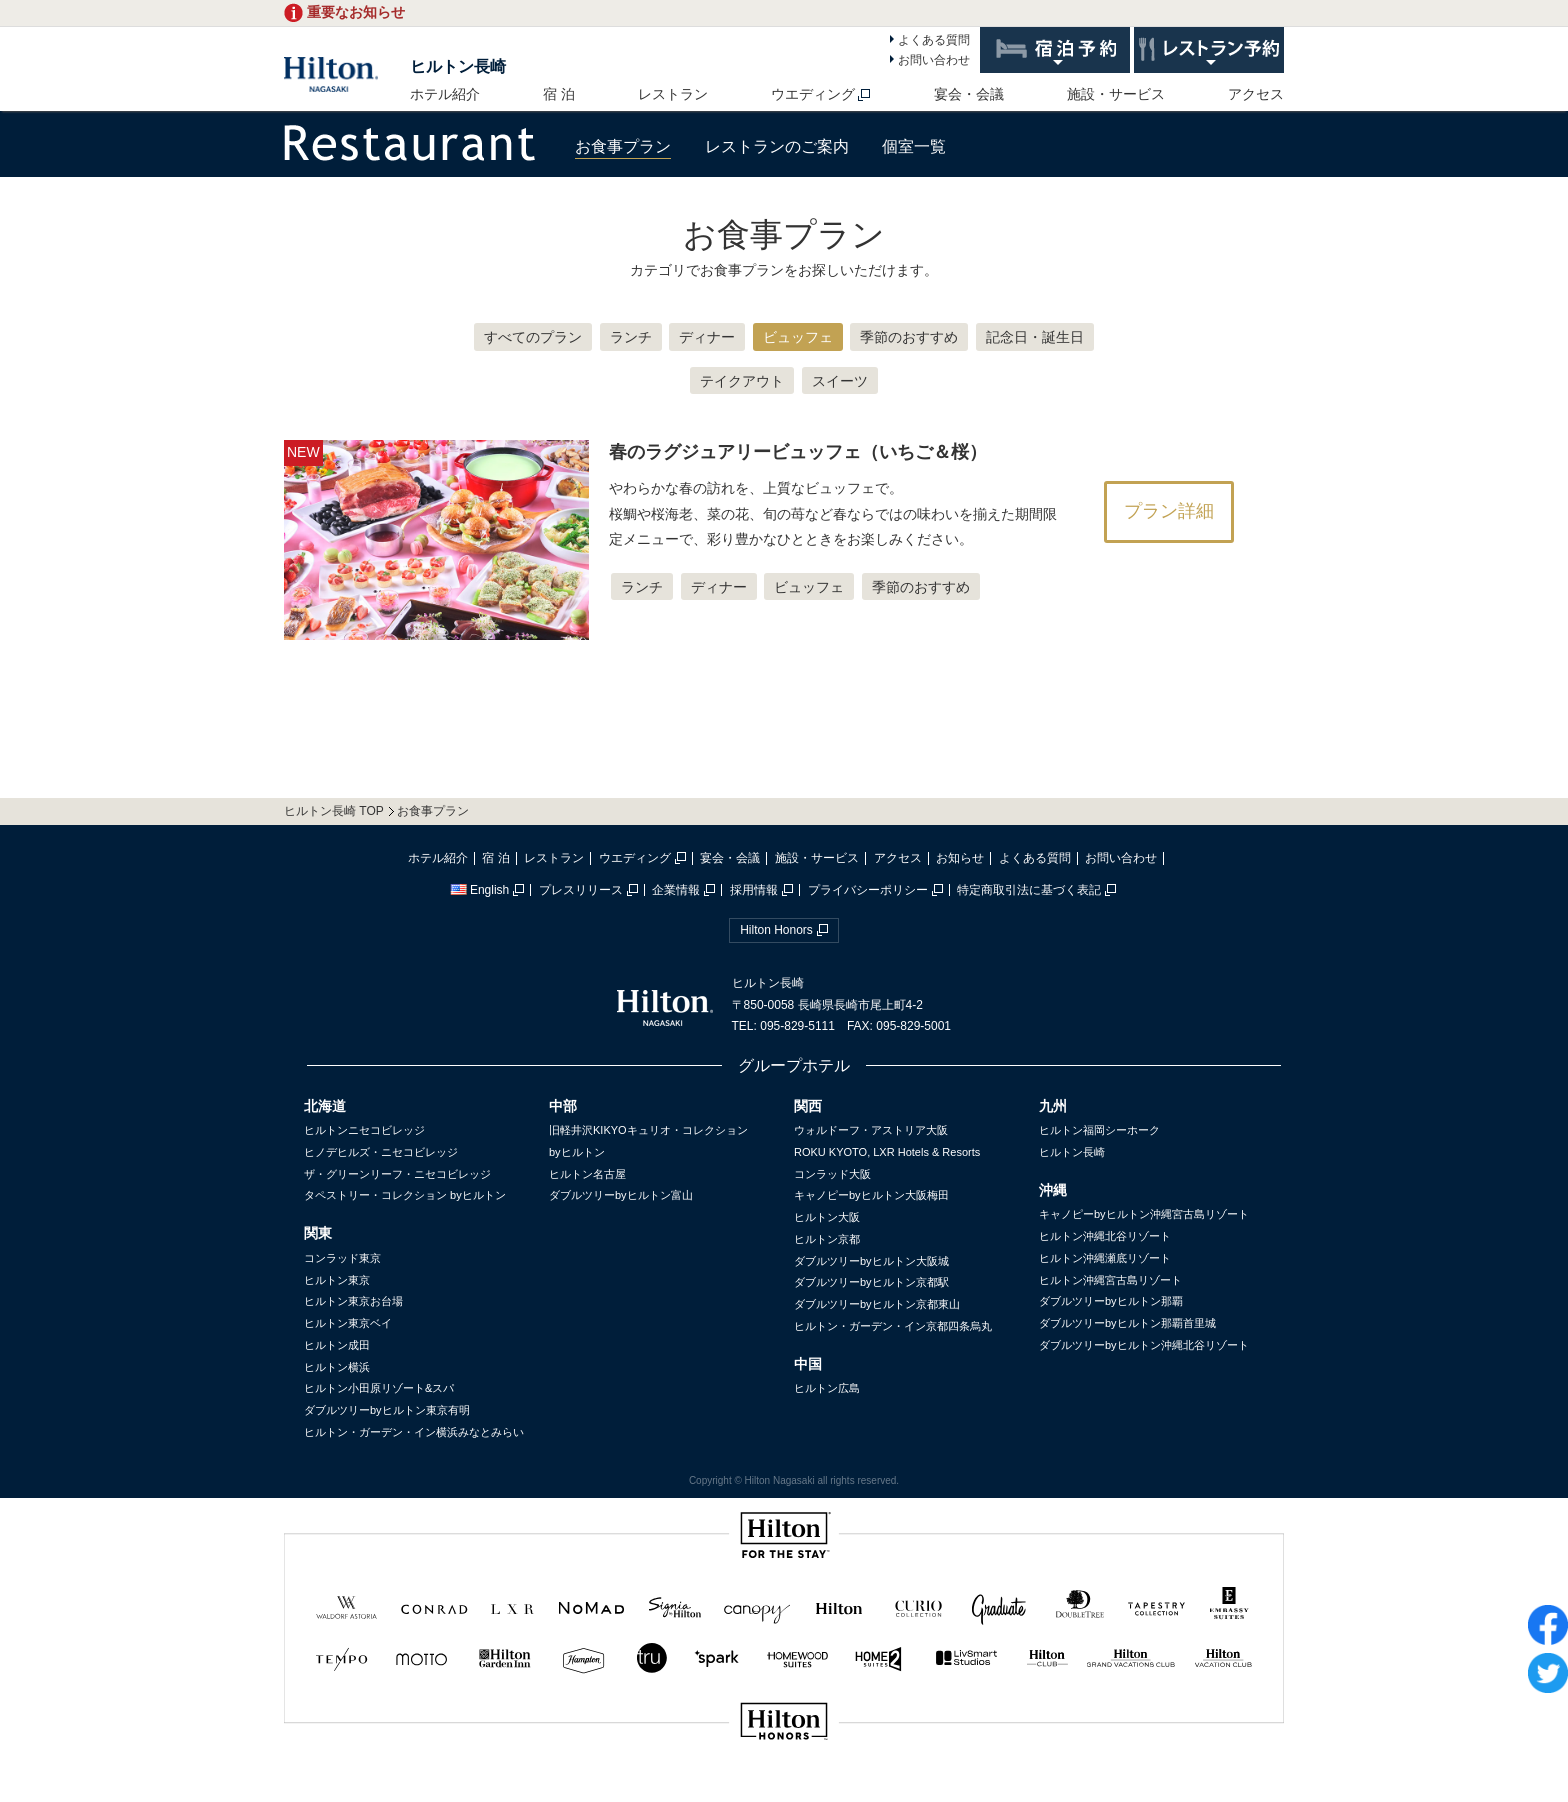 This screenshot has height=1802, width=1568. I want to click on 個室一覧, so click(914, 146).